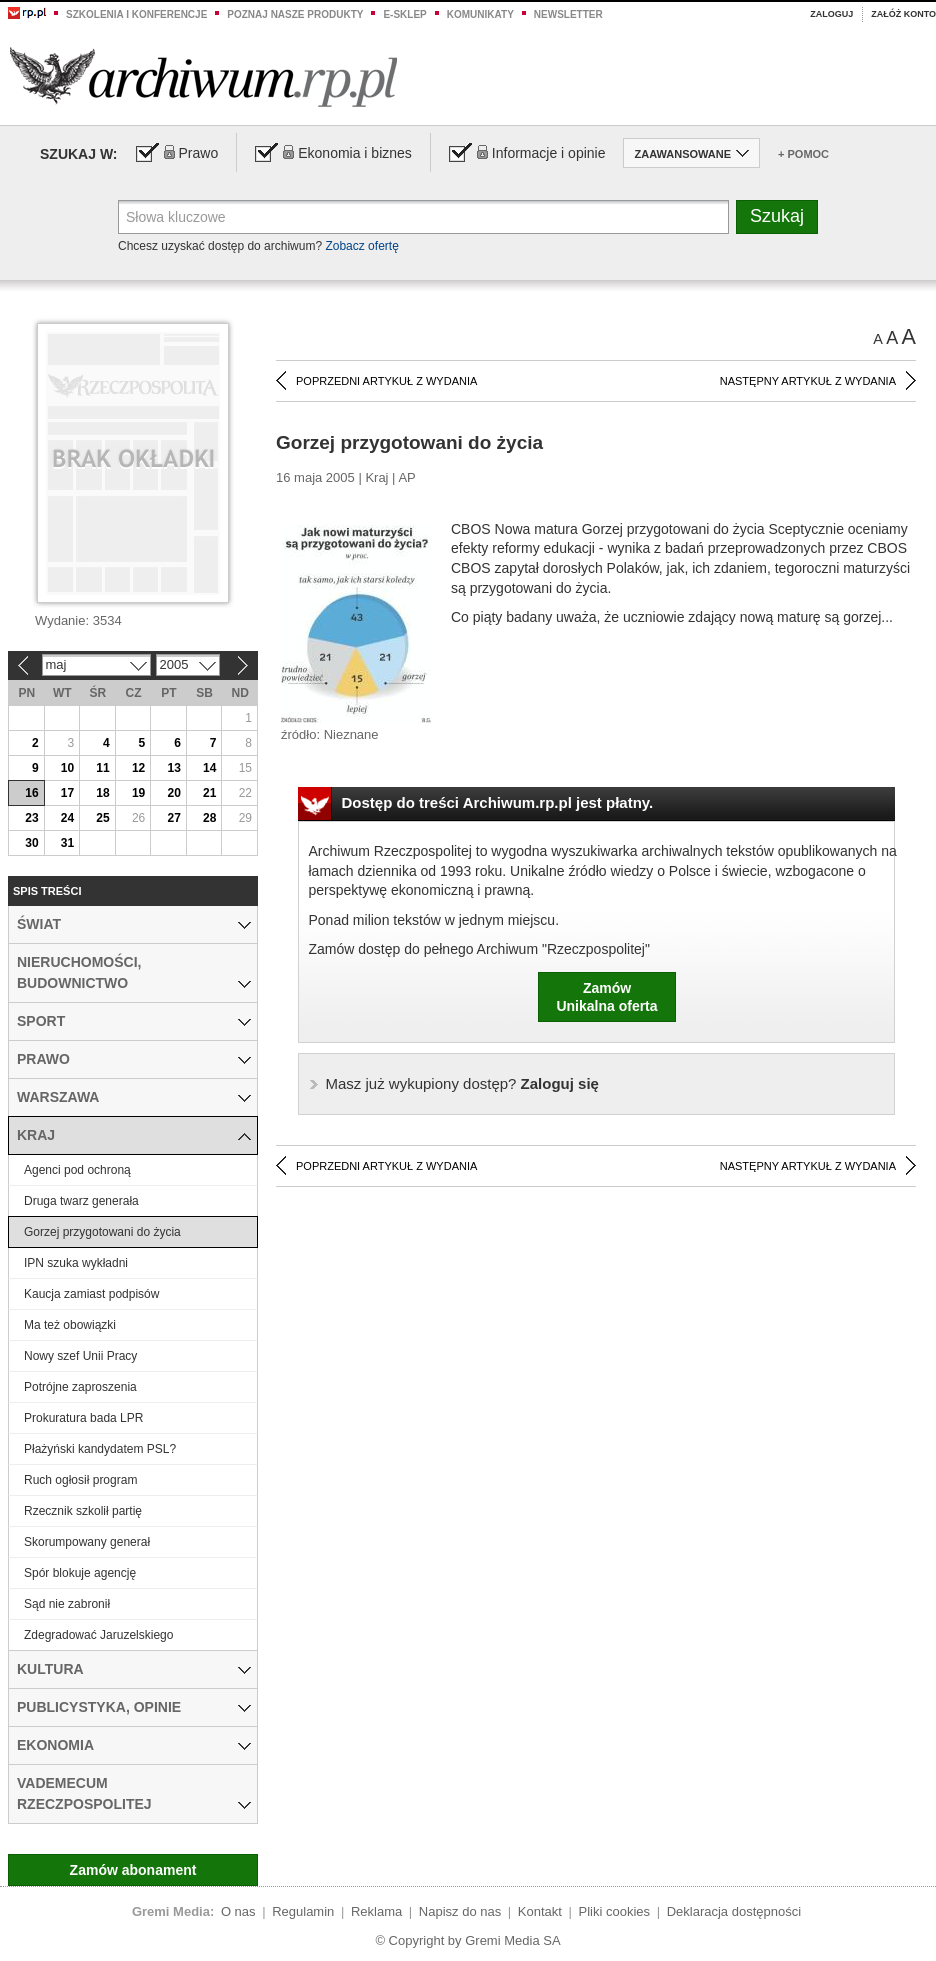 This screenshot has width=936, height=1961. I want to click on Zdegradować Jaruzelskiego, so click(98, 1635).